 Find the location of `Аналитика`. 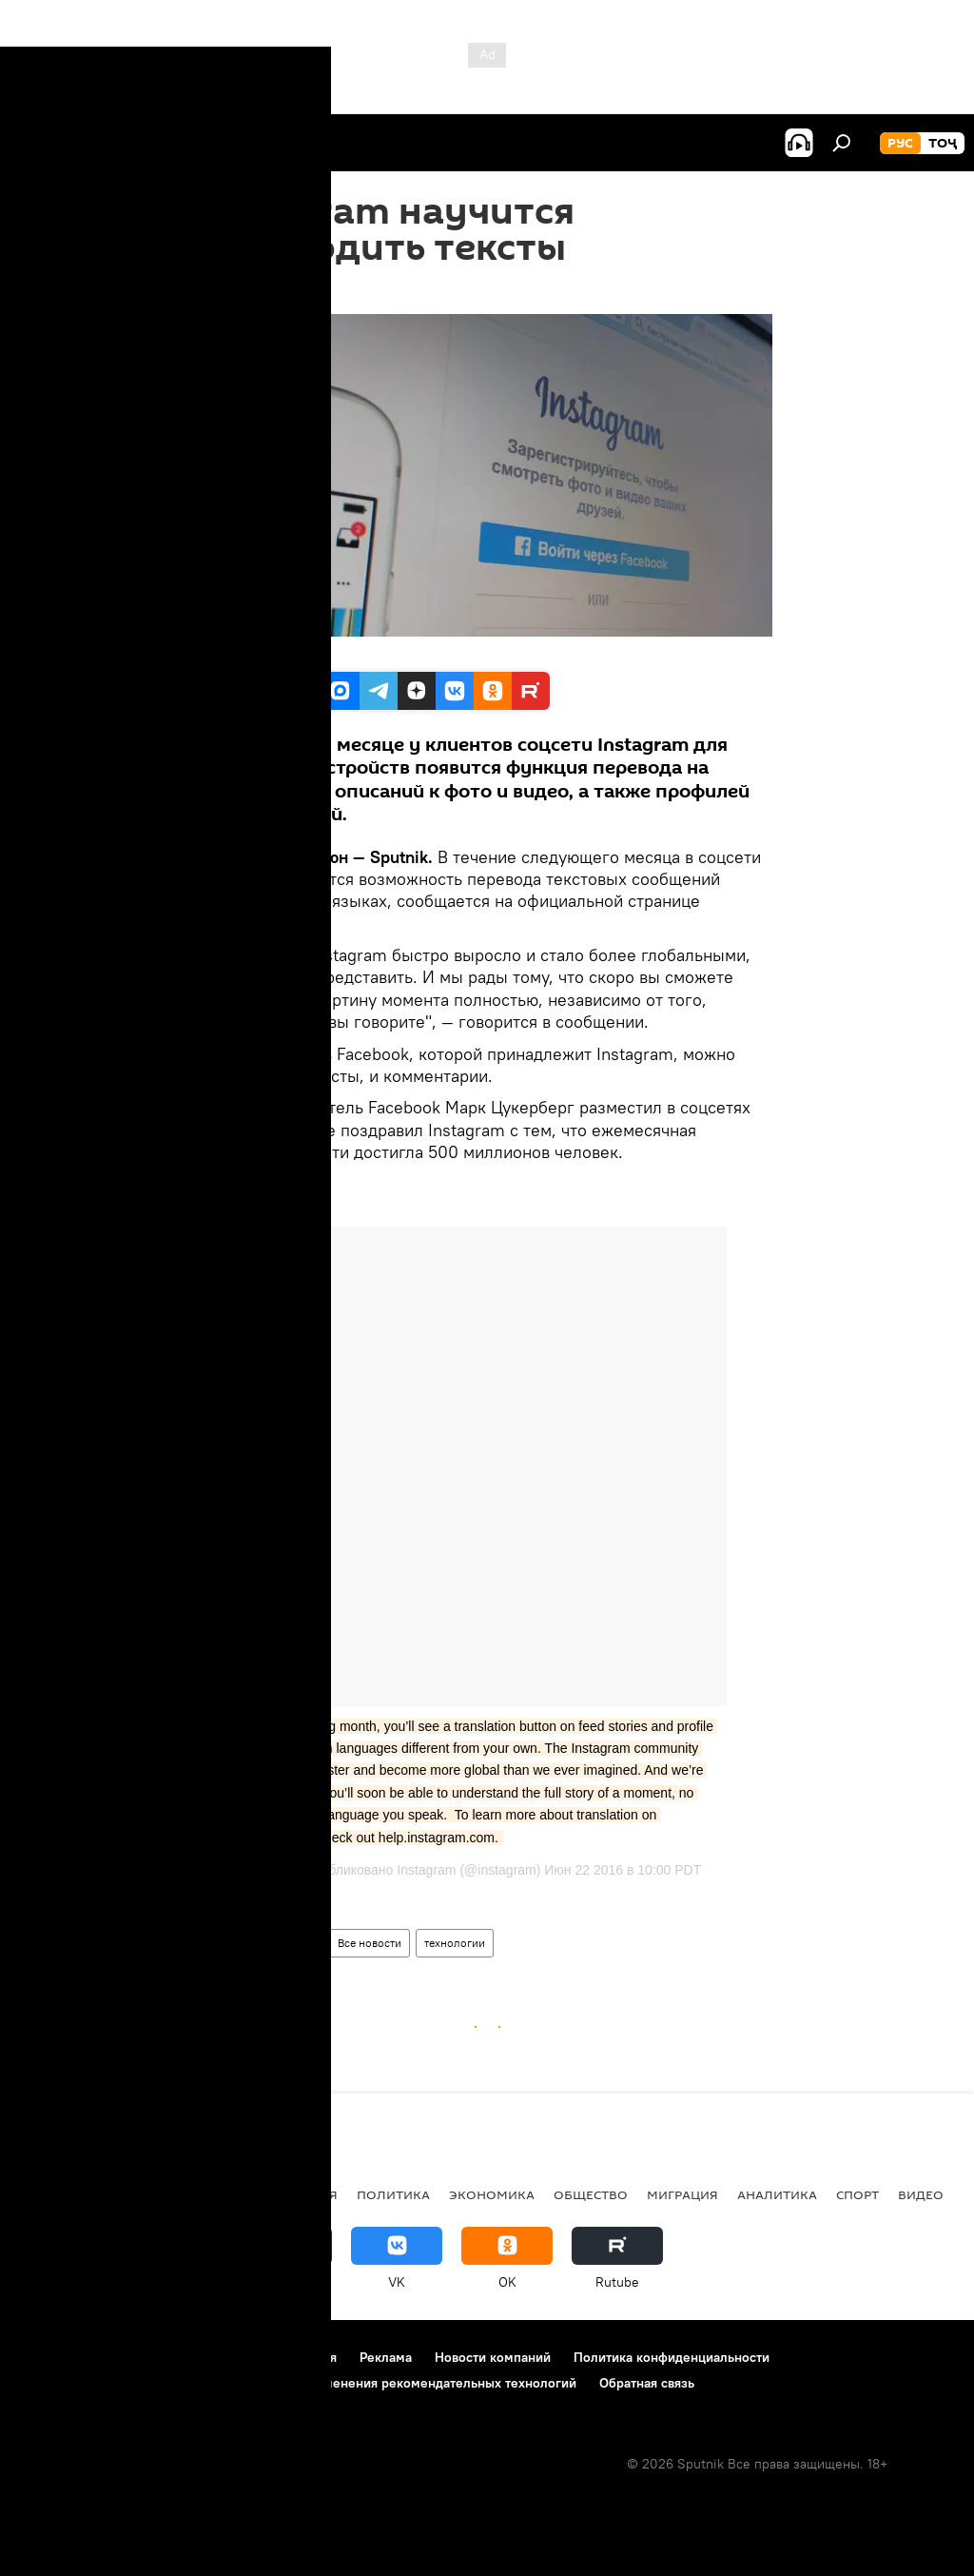

Аналитика is located at coordinates (777, 2194).